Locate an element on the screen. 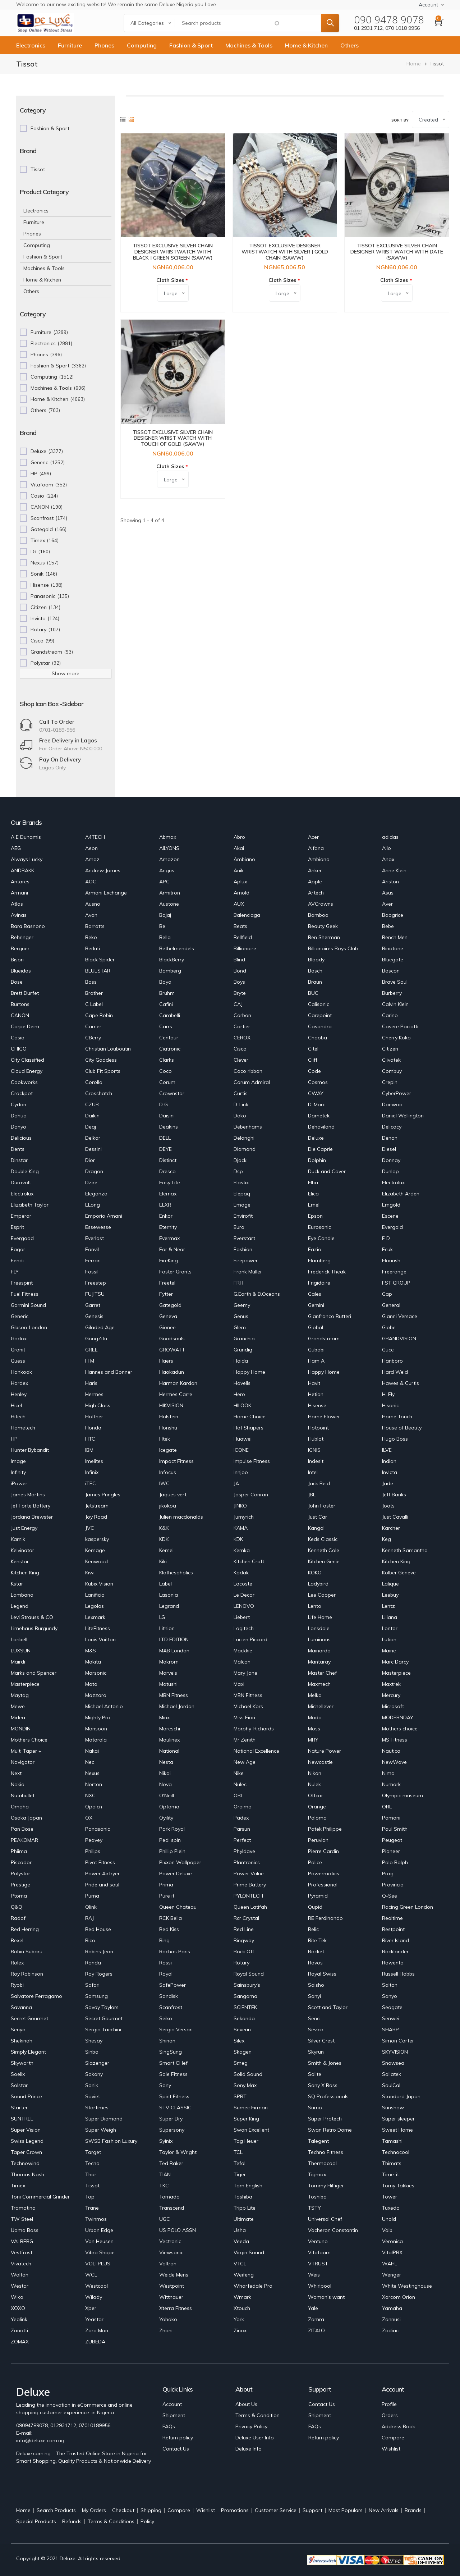 This screenshot has height=2576, width=460. Peavey is located at coordinates (93, 1840).